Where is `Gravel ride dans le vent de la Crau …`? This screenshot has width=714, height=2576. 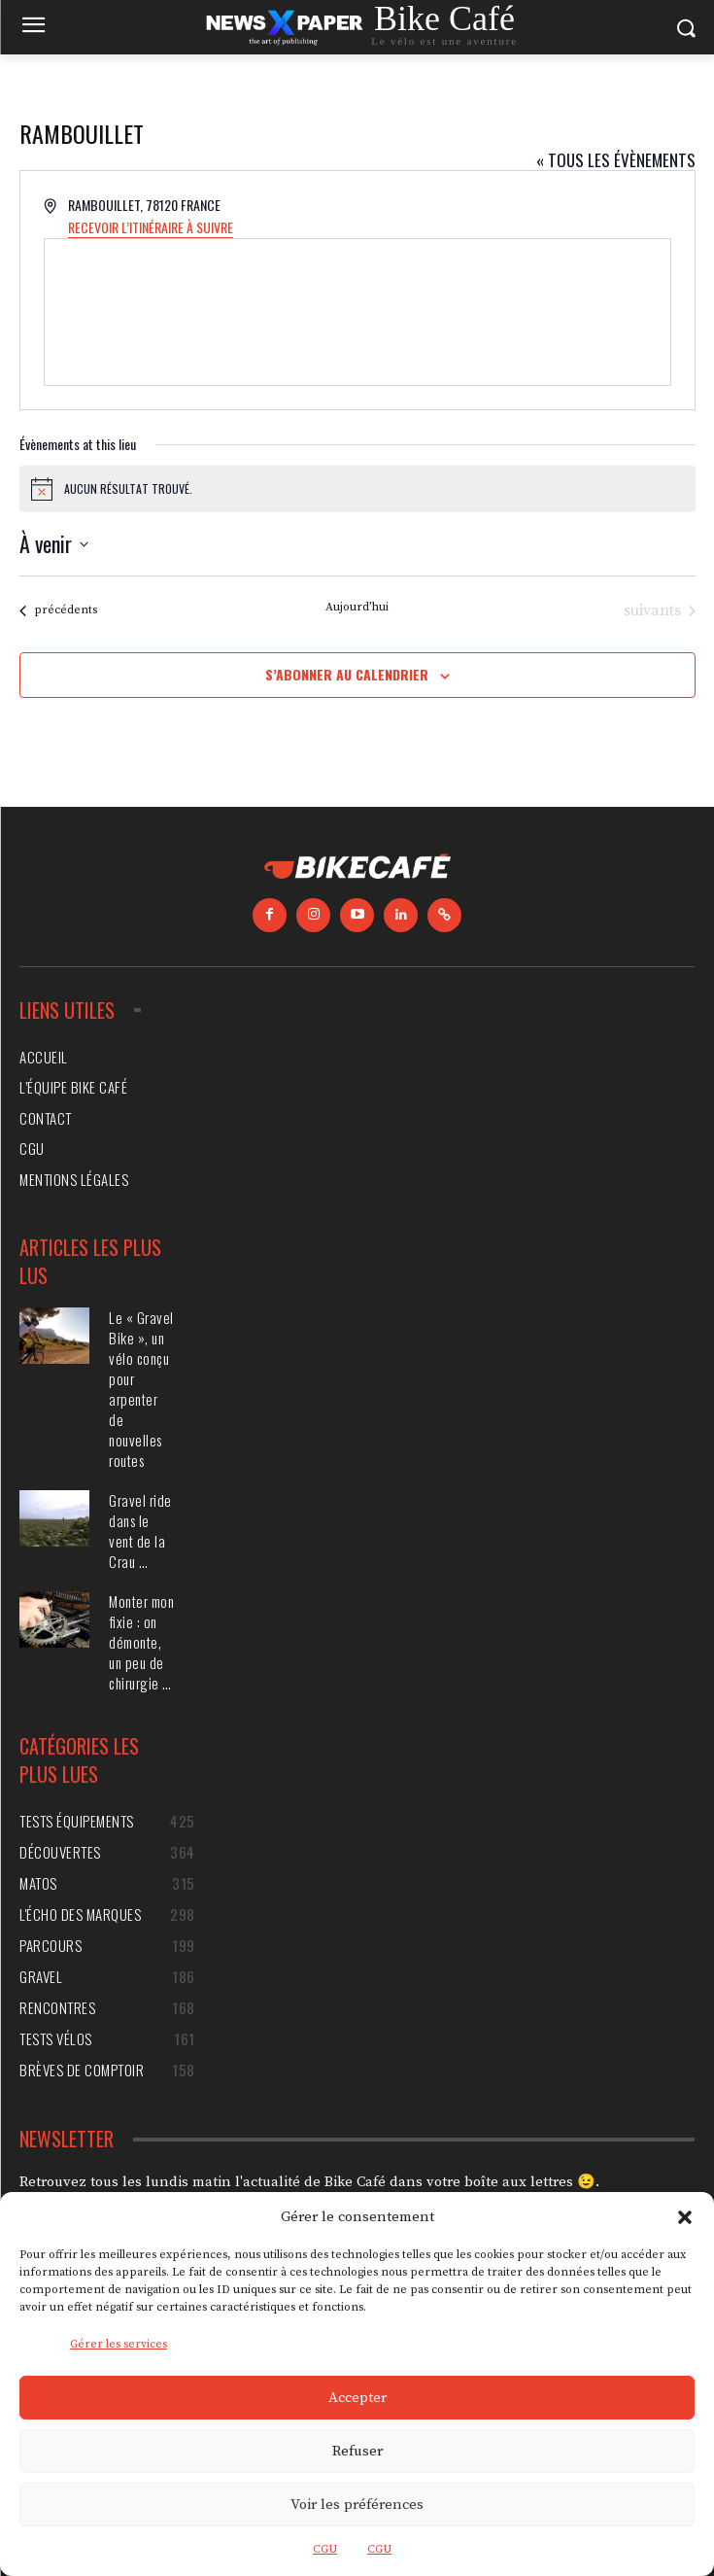
Gravel ride dans le vent de la Crau … is located at coordinates (140, 1530).